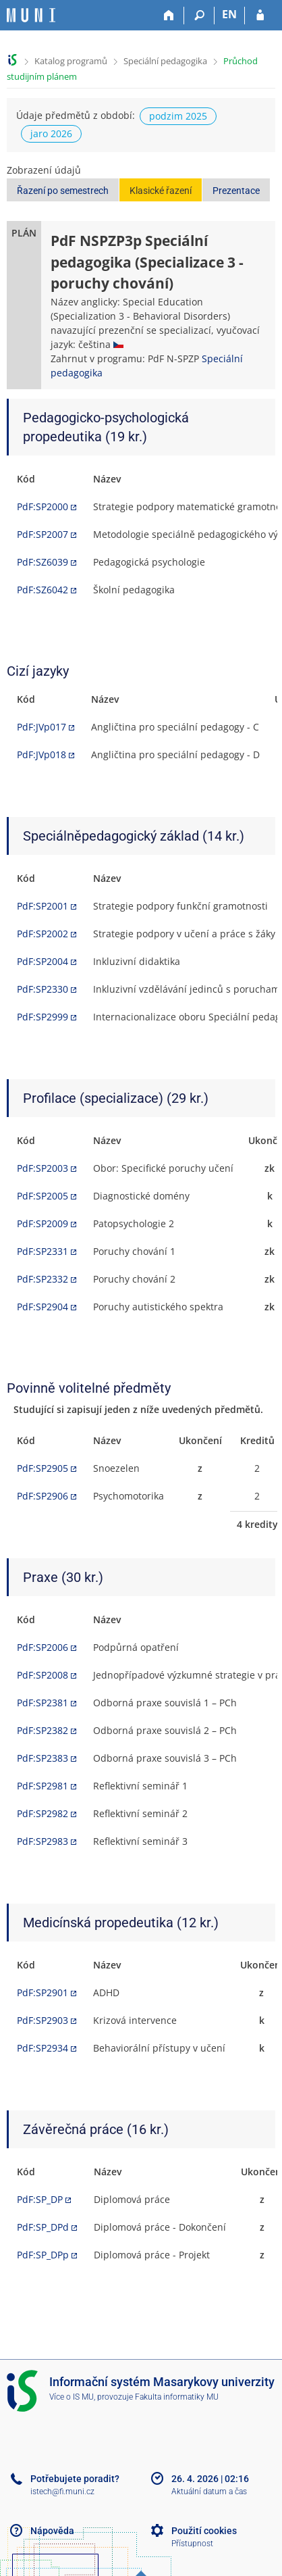 The image size is (282, 2576). Describe the element at coordinates (204, 2530) in the screenshot. I see `Použití cookies` at that location.